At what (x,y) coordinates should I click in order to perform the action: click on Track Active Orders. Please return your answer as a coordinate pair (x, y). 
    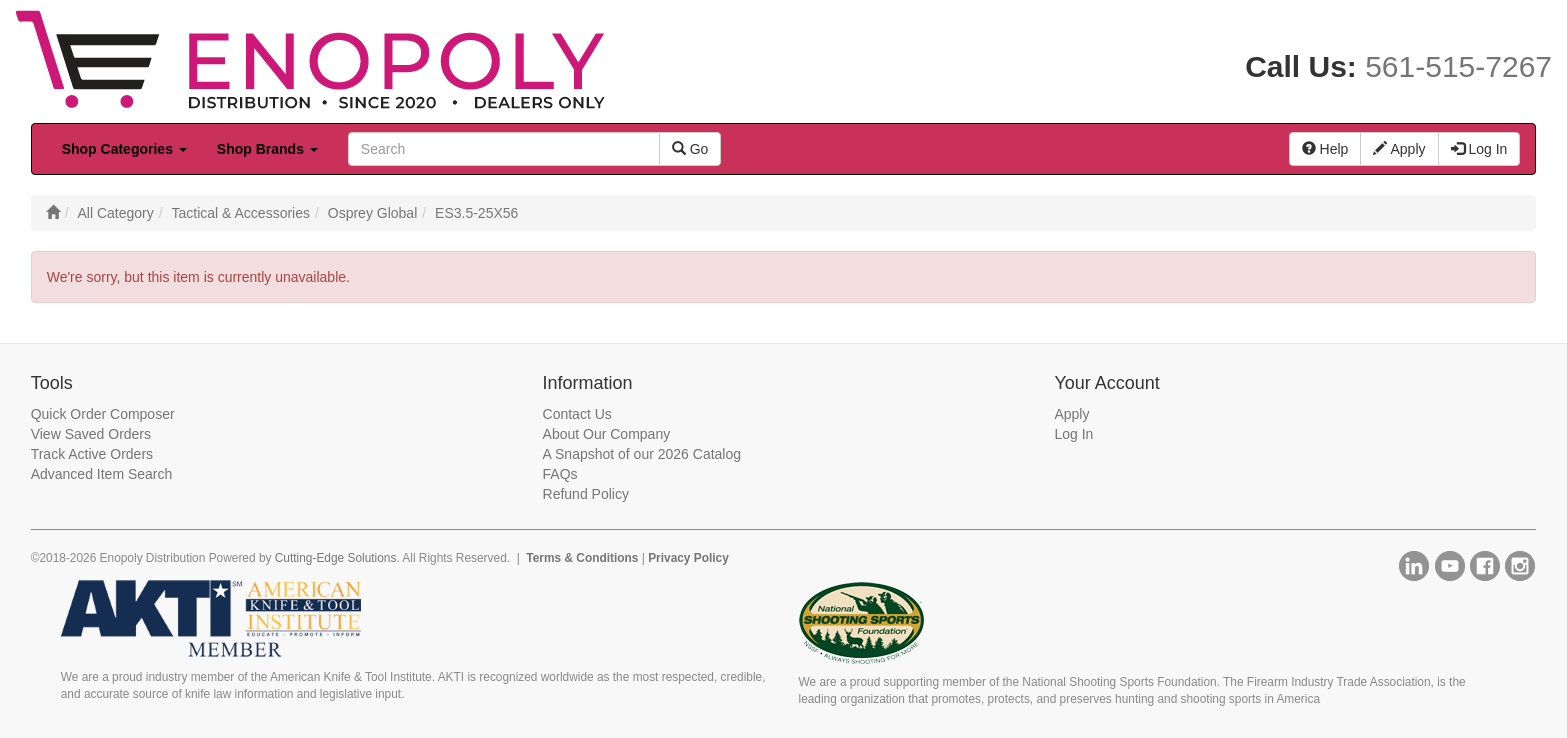
    Looking at the image, I should click on (92, 454).